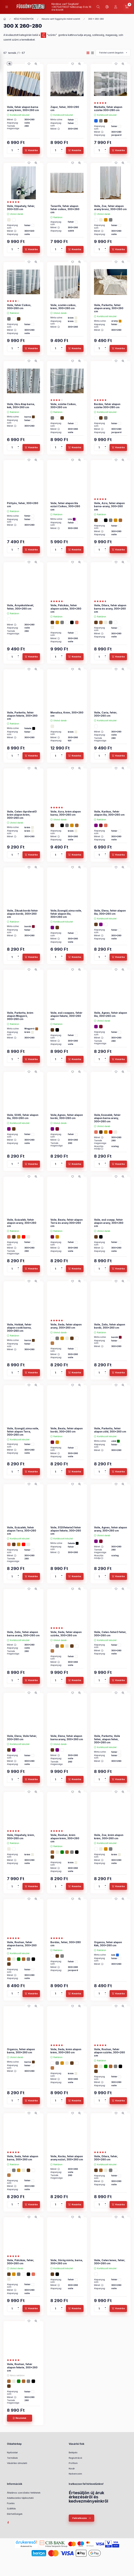  What do you see at coordinates (35, 64) in the screenshot?
I see `[Gyorsnézet]` at bounding box center [35, 64].